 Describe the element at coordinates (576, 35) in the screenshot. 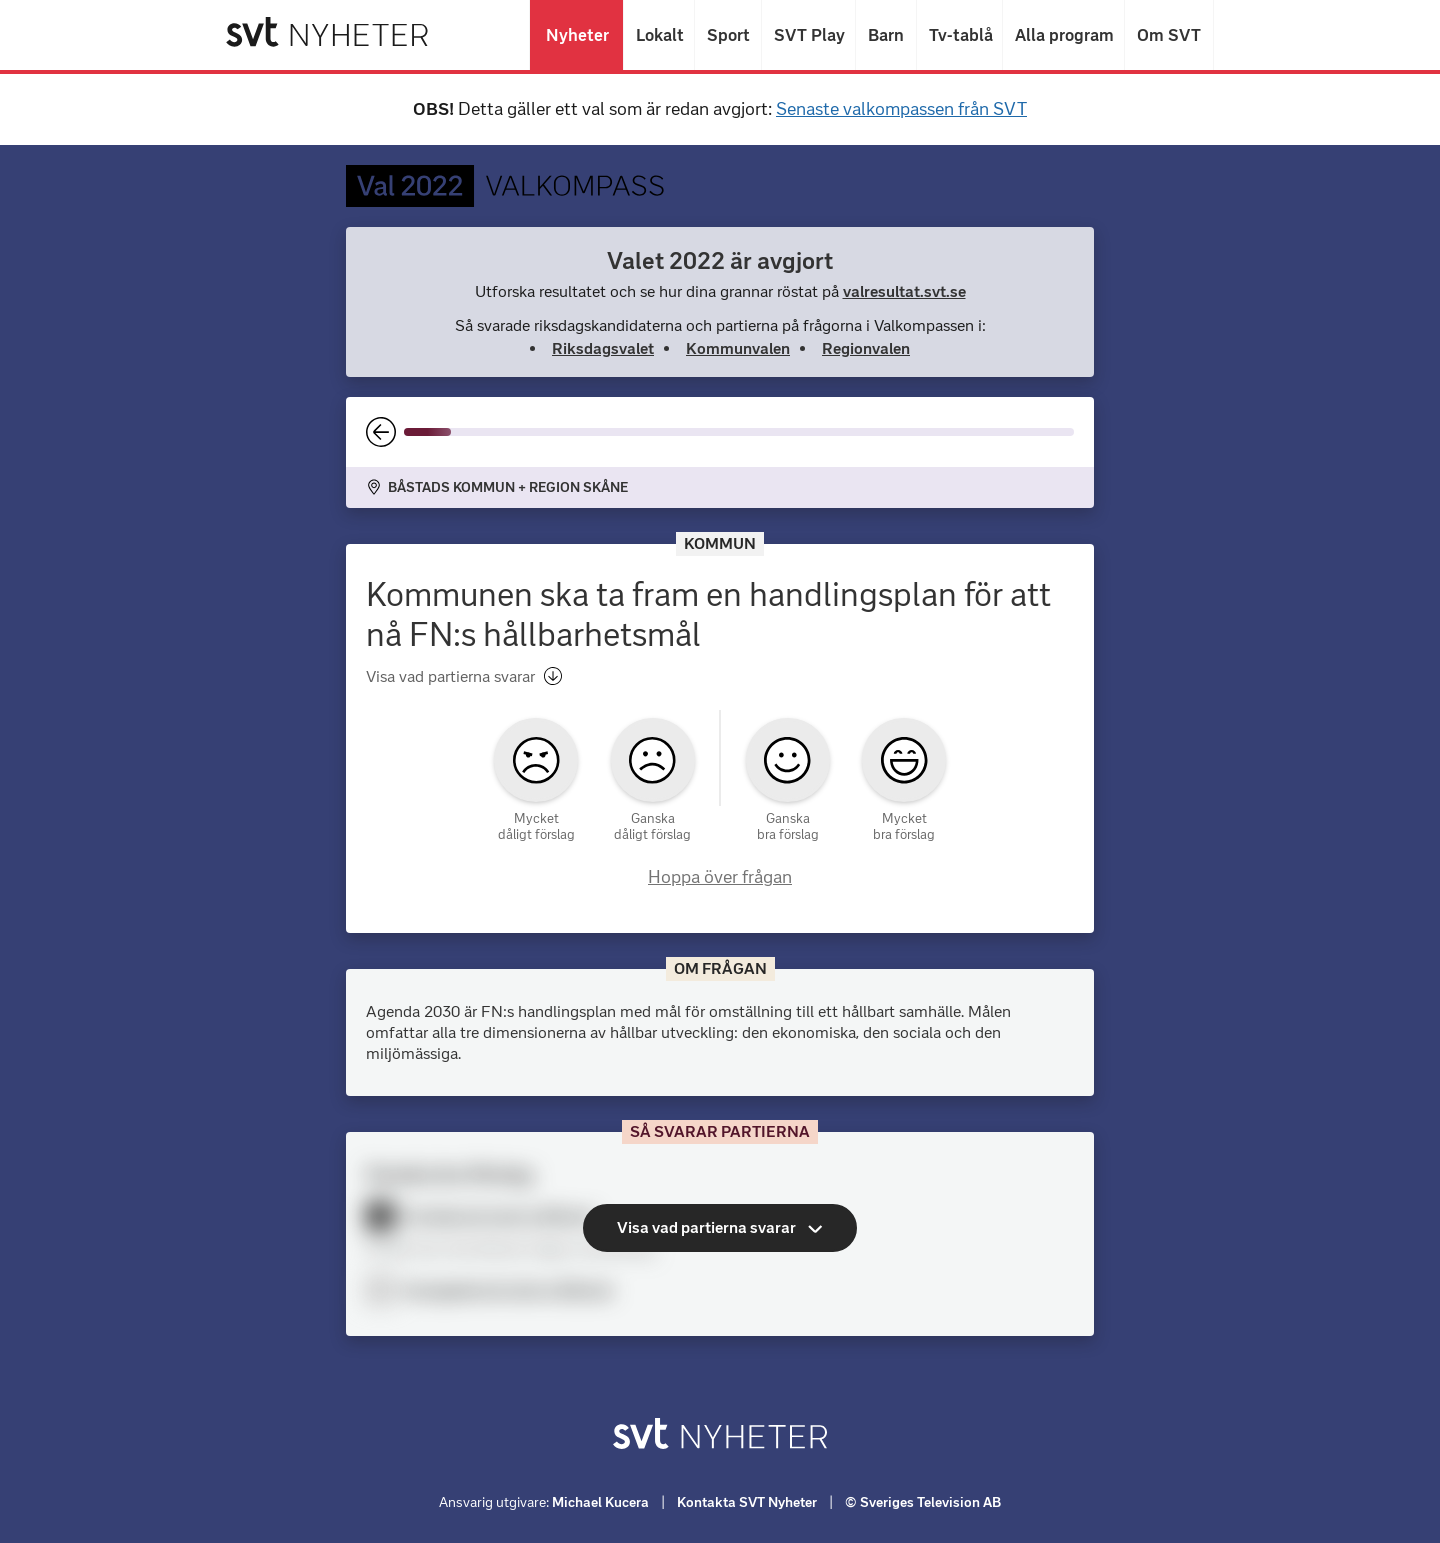

I see `Nyheter` at that location.